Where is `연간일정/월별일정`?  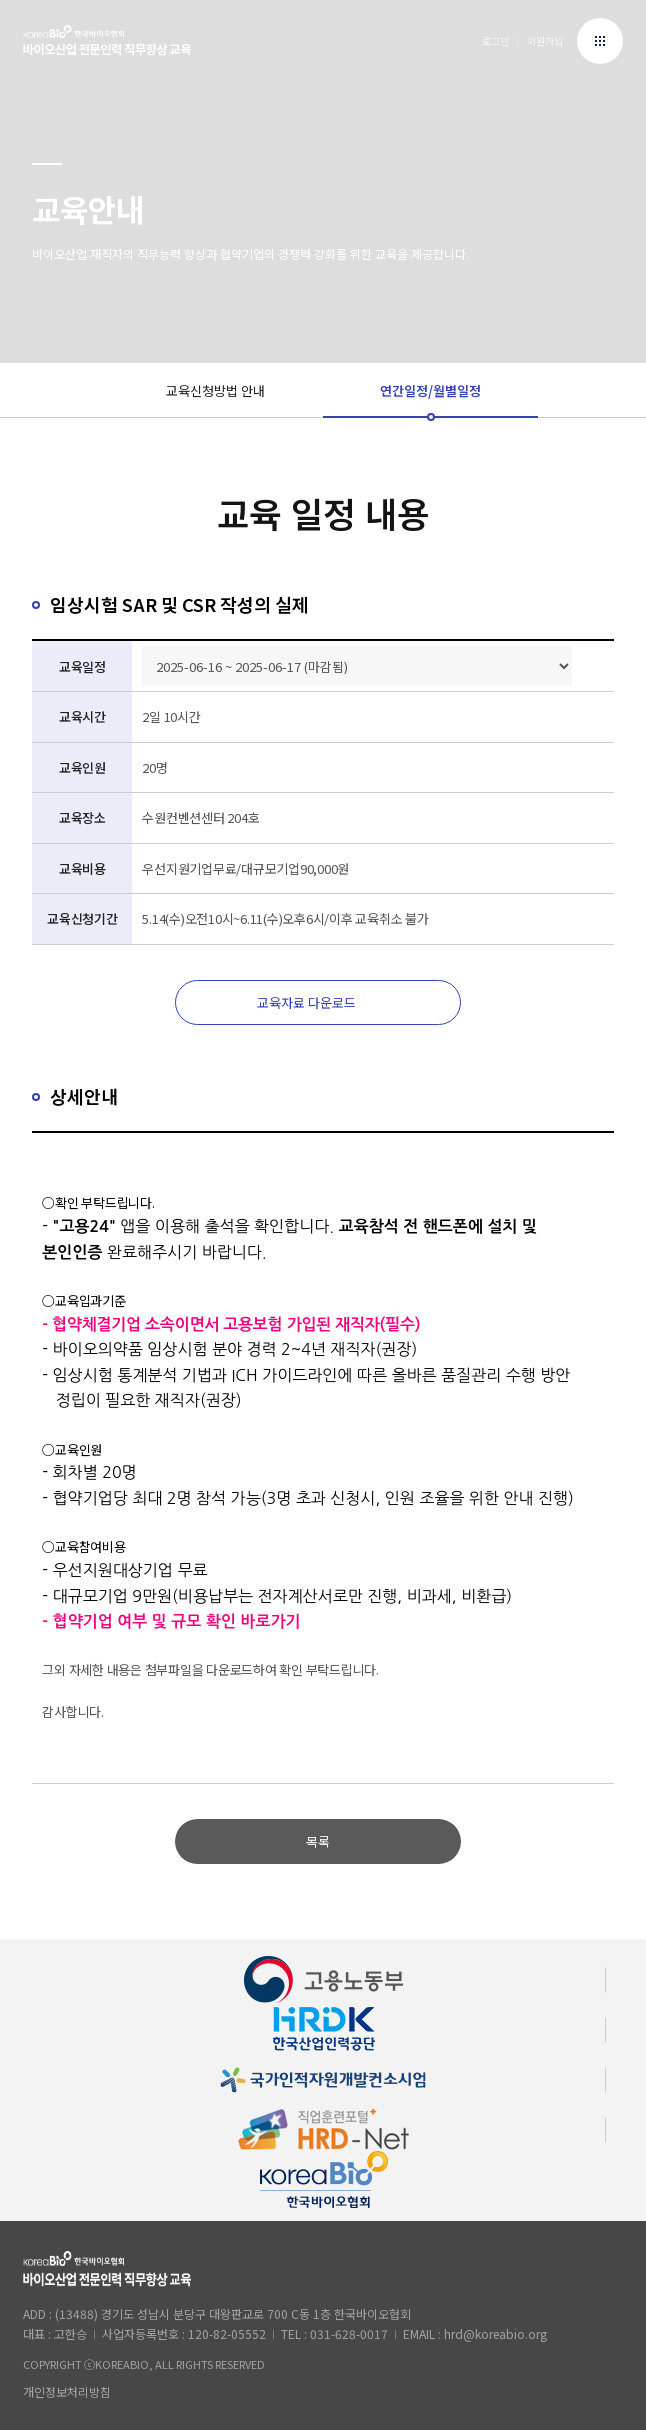 연간일정/월별일정 is located at coordinates (430, 390).